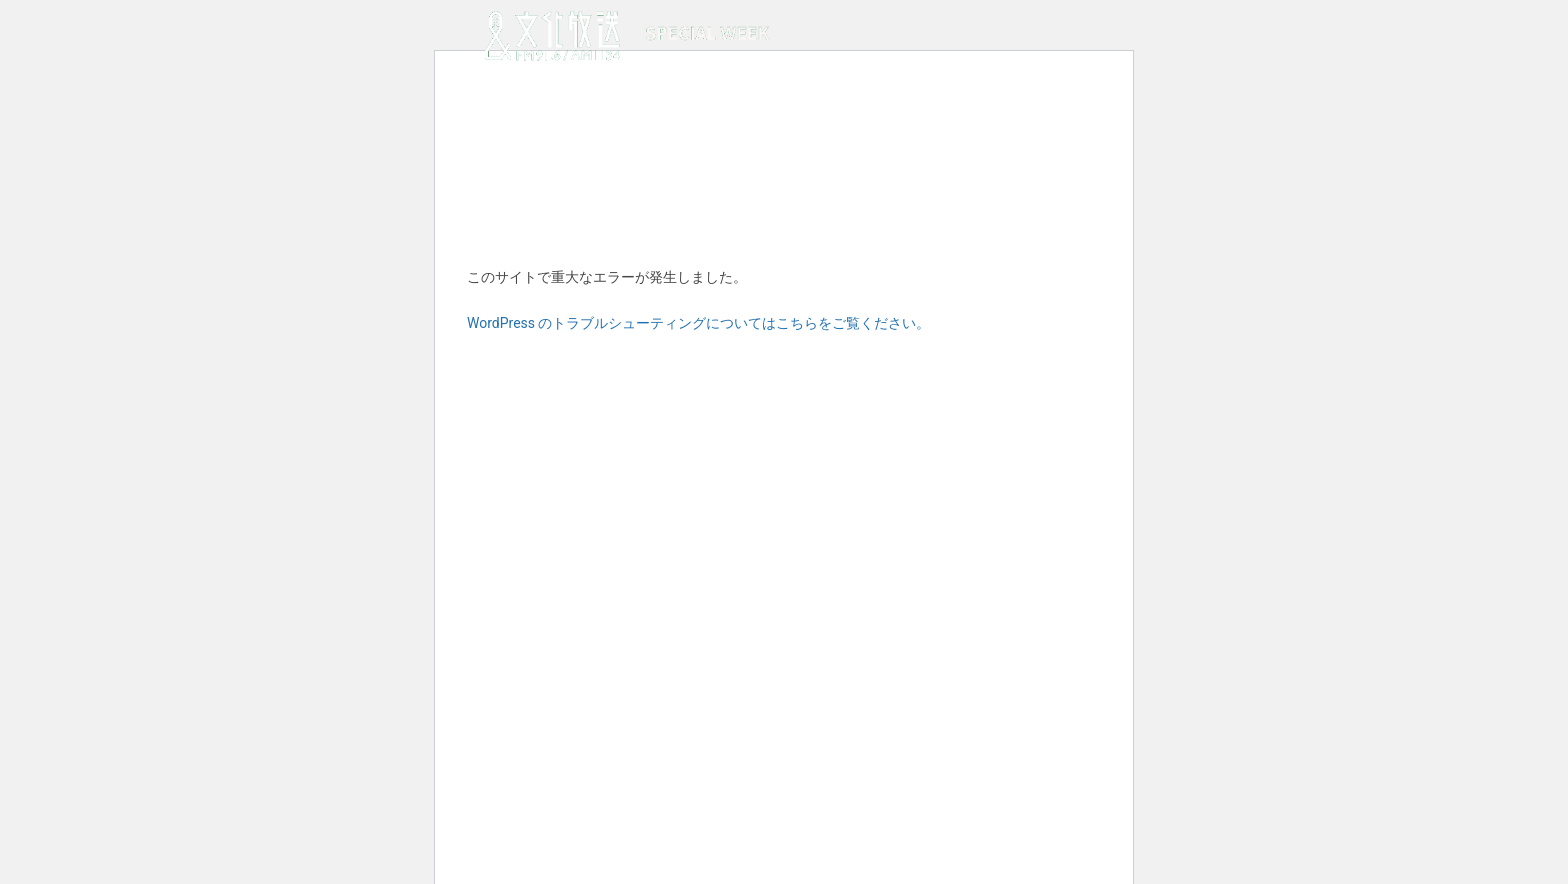 Image resolution: width=1568 pixels, height=884 pixels. What do you see at coordinates (699, 323) in the screenshot?
I see `WordPress のトラブルシューティングについてはこちらをご覧ください。` at bounding box center [699, 323].